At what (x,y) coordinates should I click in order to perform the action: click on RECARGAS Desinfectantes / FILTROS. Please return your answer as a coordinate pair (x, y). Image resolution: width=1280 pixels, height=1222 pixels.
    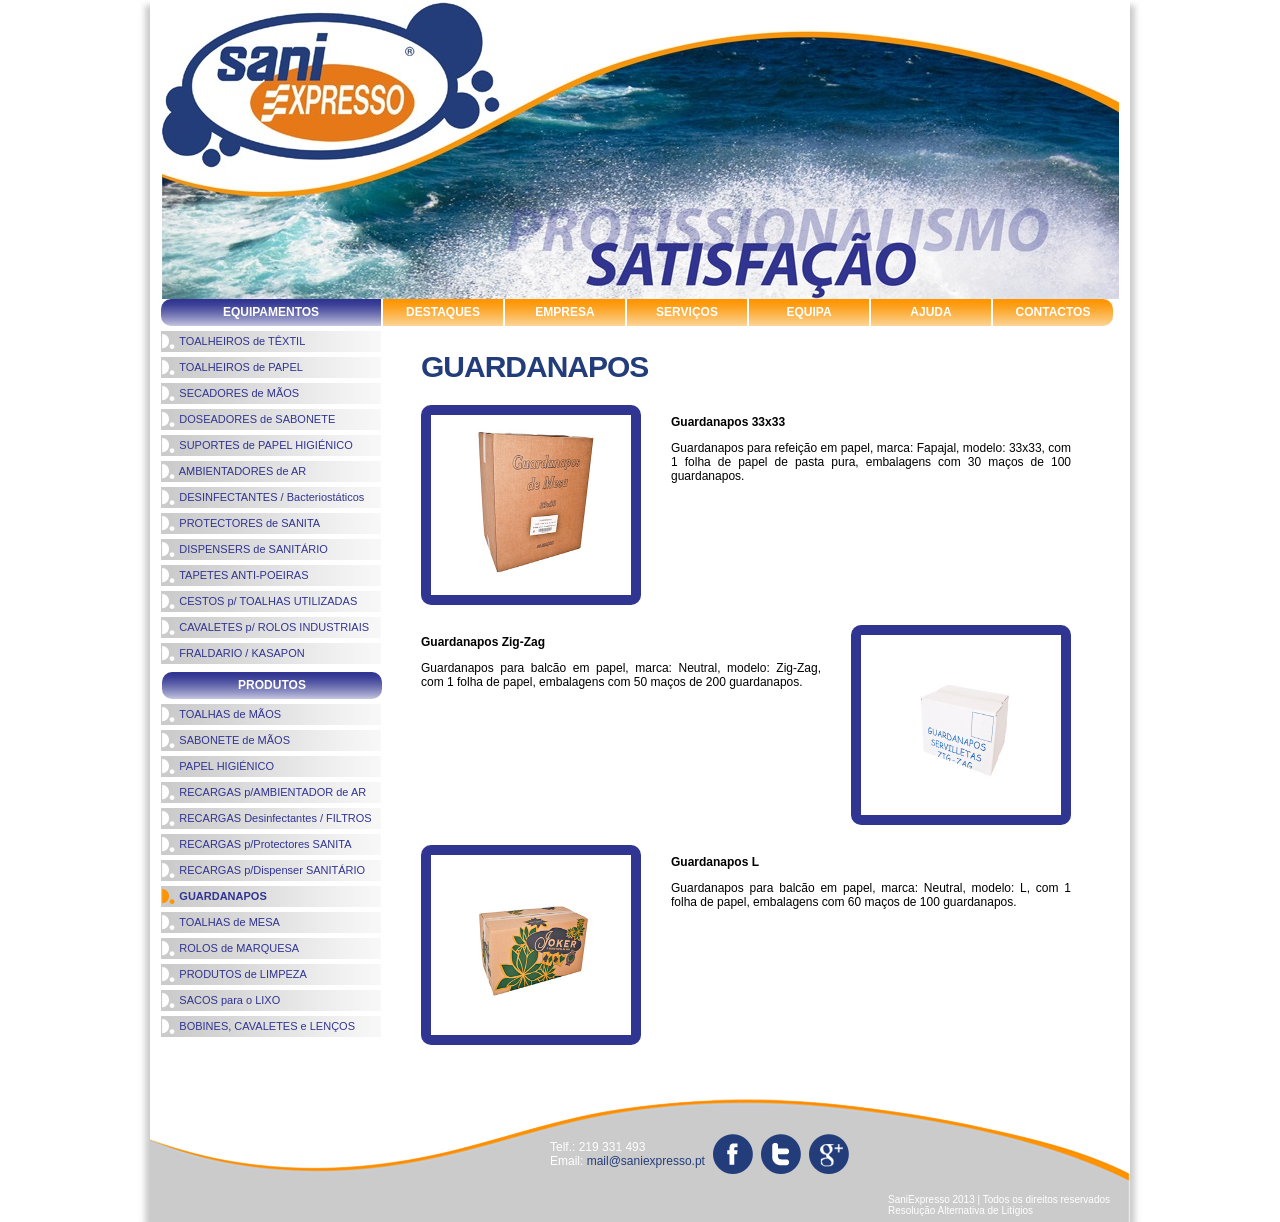
    Looking at the image, I should click on (266, 818).